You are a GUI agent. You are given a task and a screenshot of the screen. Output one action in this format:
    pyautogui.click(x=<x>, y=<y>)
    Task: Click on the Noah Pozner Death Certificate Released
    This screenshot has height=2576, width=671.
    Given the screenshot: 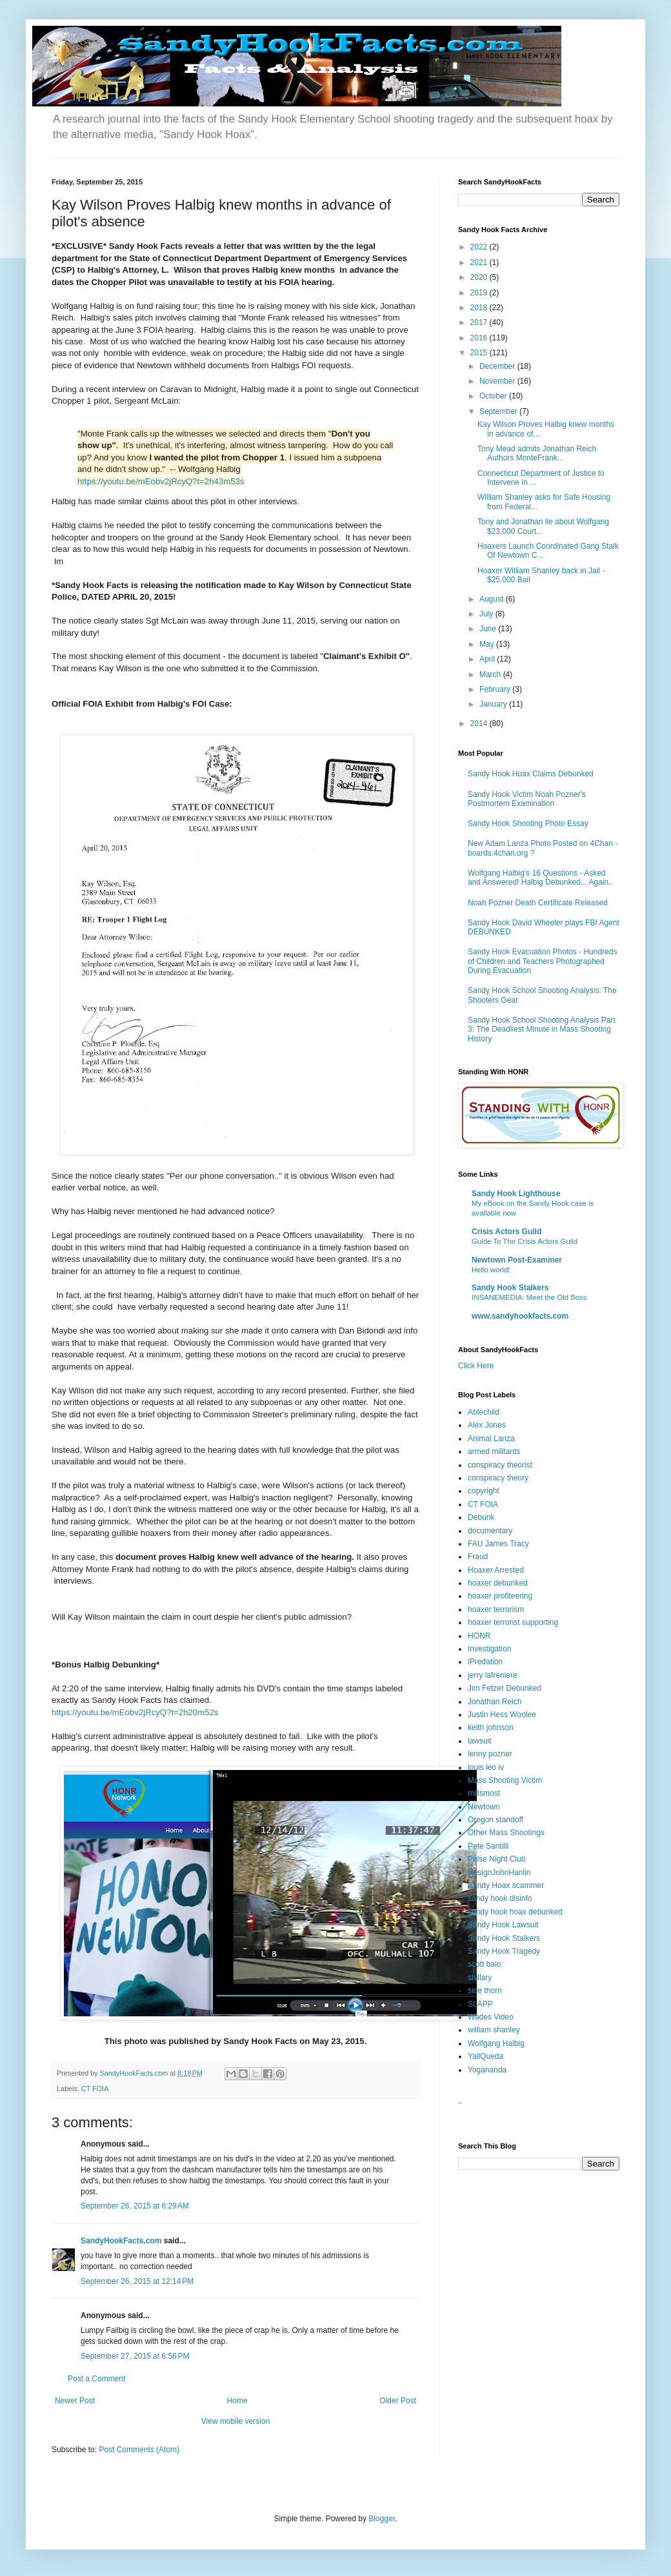 What is the action you would take?
    pyautogui.click(x=538, y=902)
    